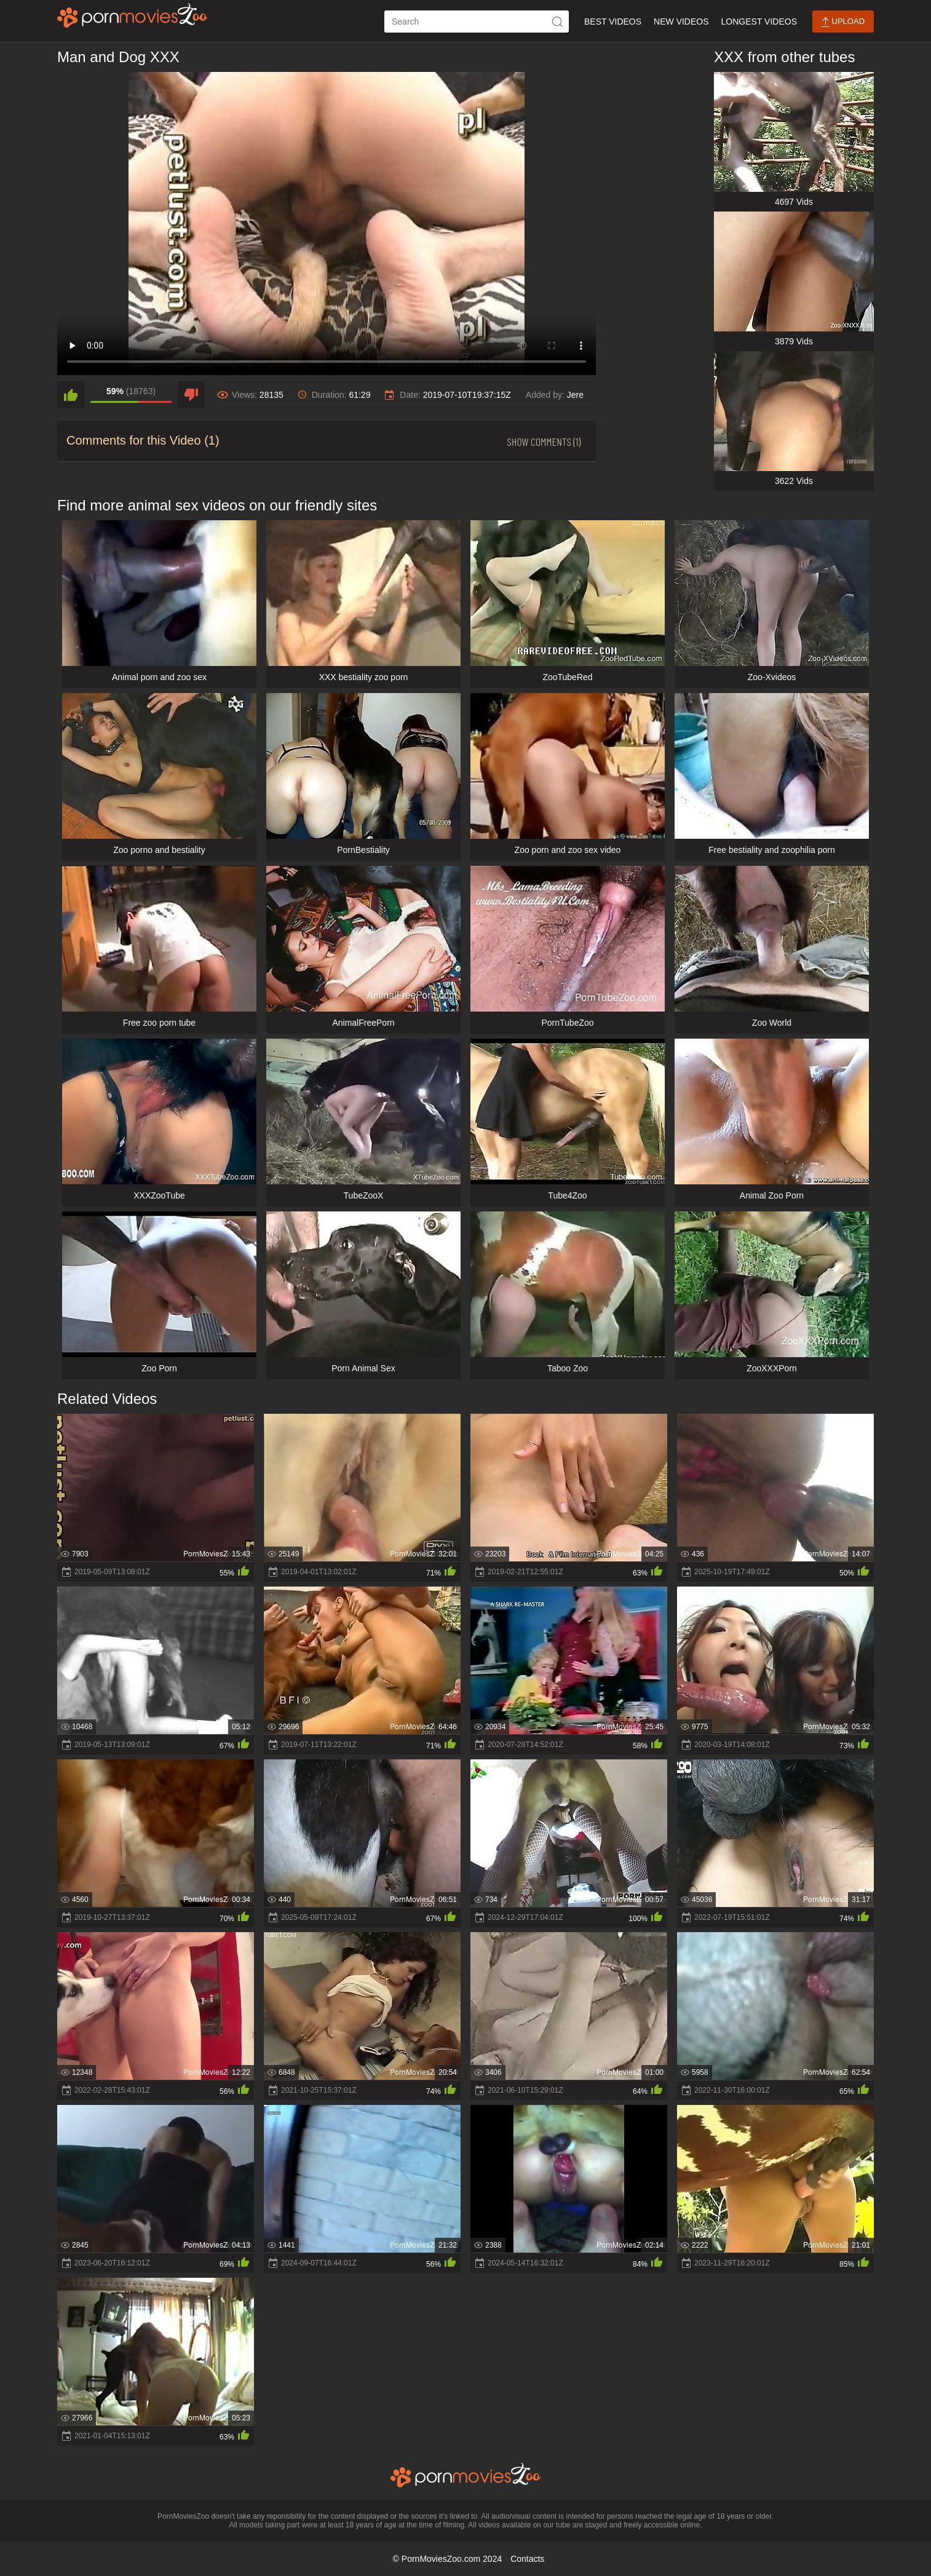 This screenshot has height=2576, width=931. Describe the element at coordinates (558, 21) in the screenshot. I see `[icon-seach]` at that location.